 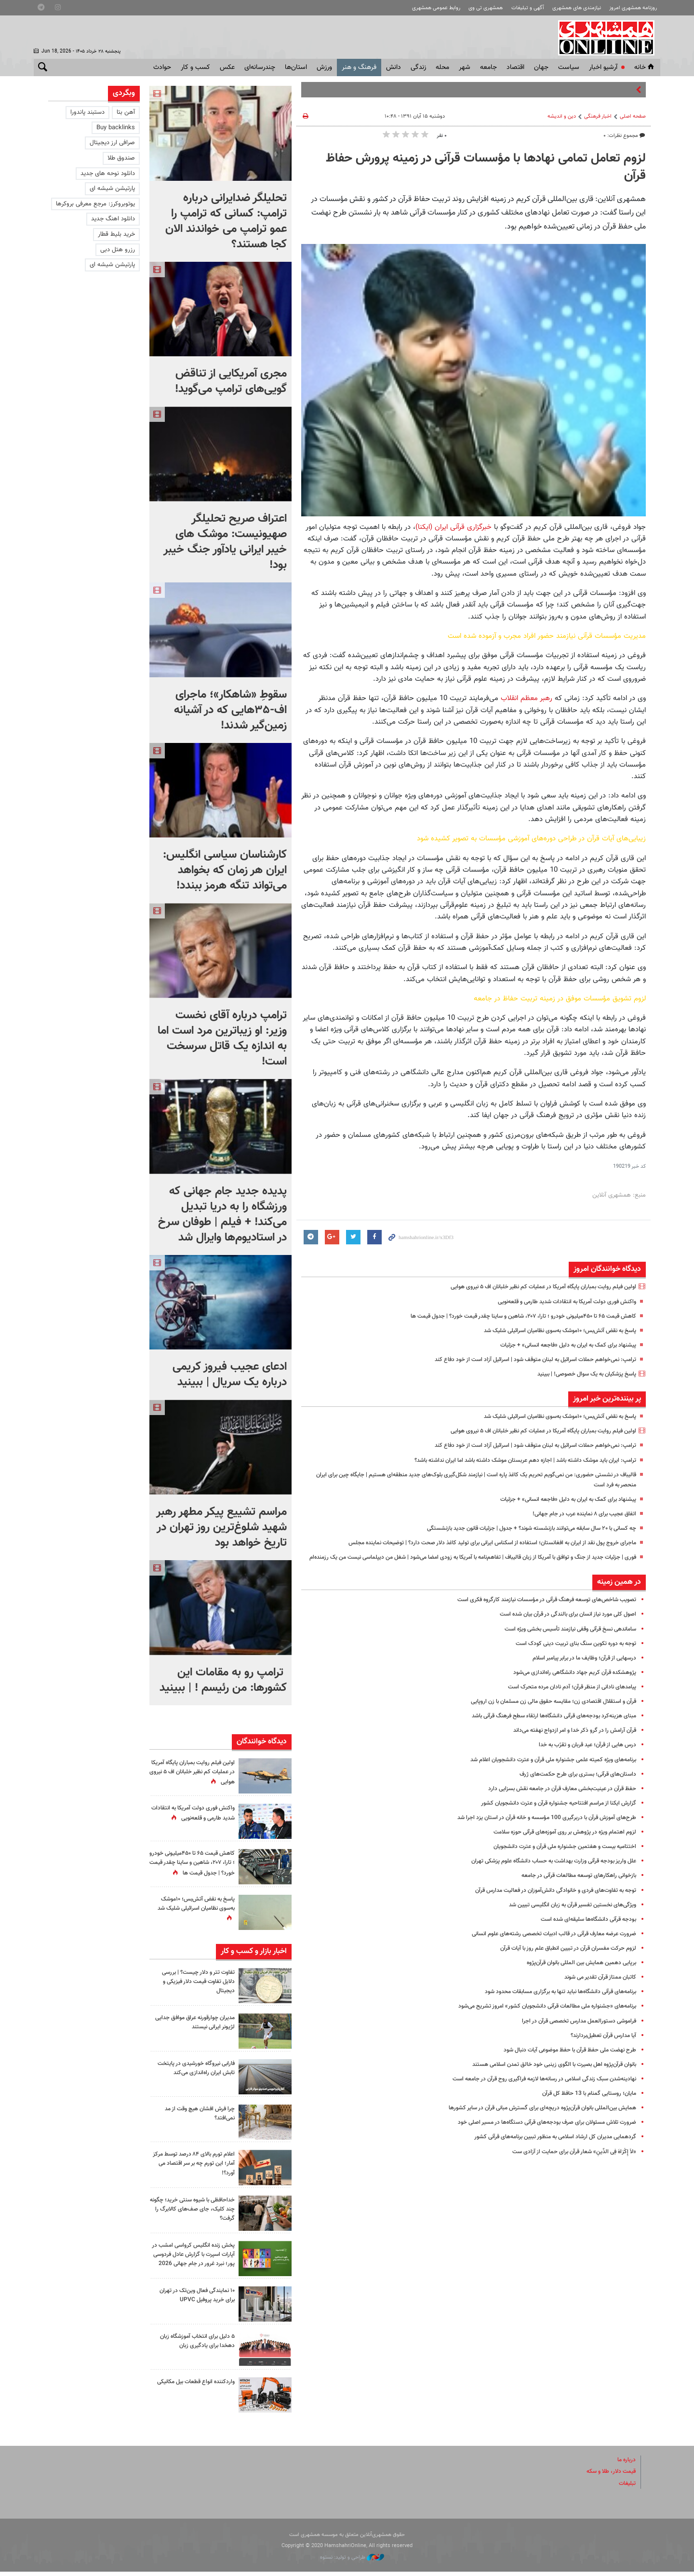 I want to click on اقتصاد, so click(x=515, y=67).